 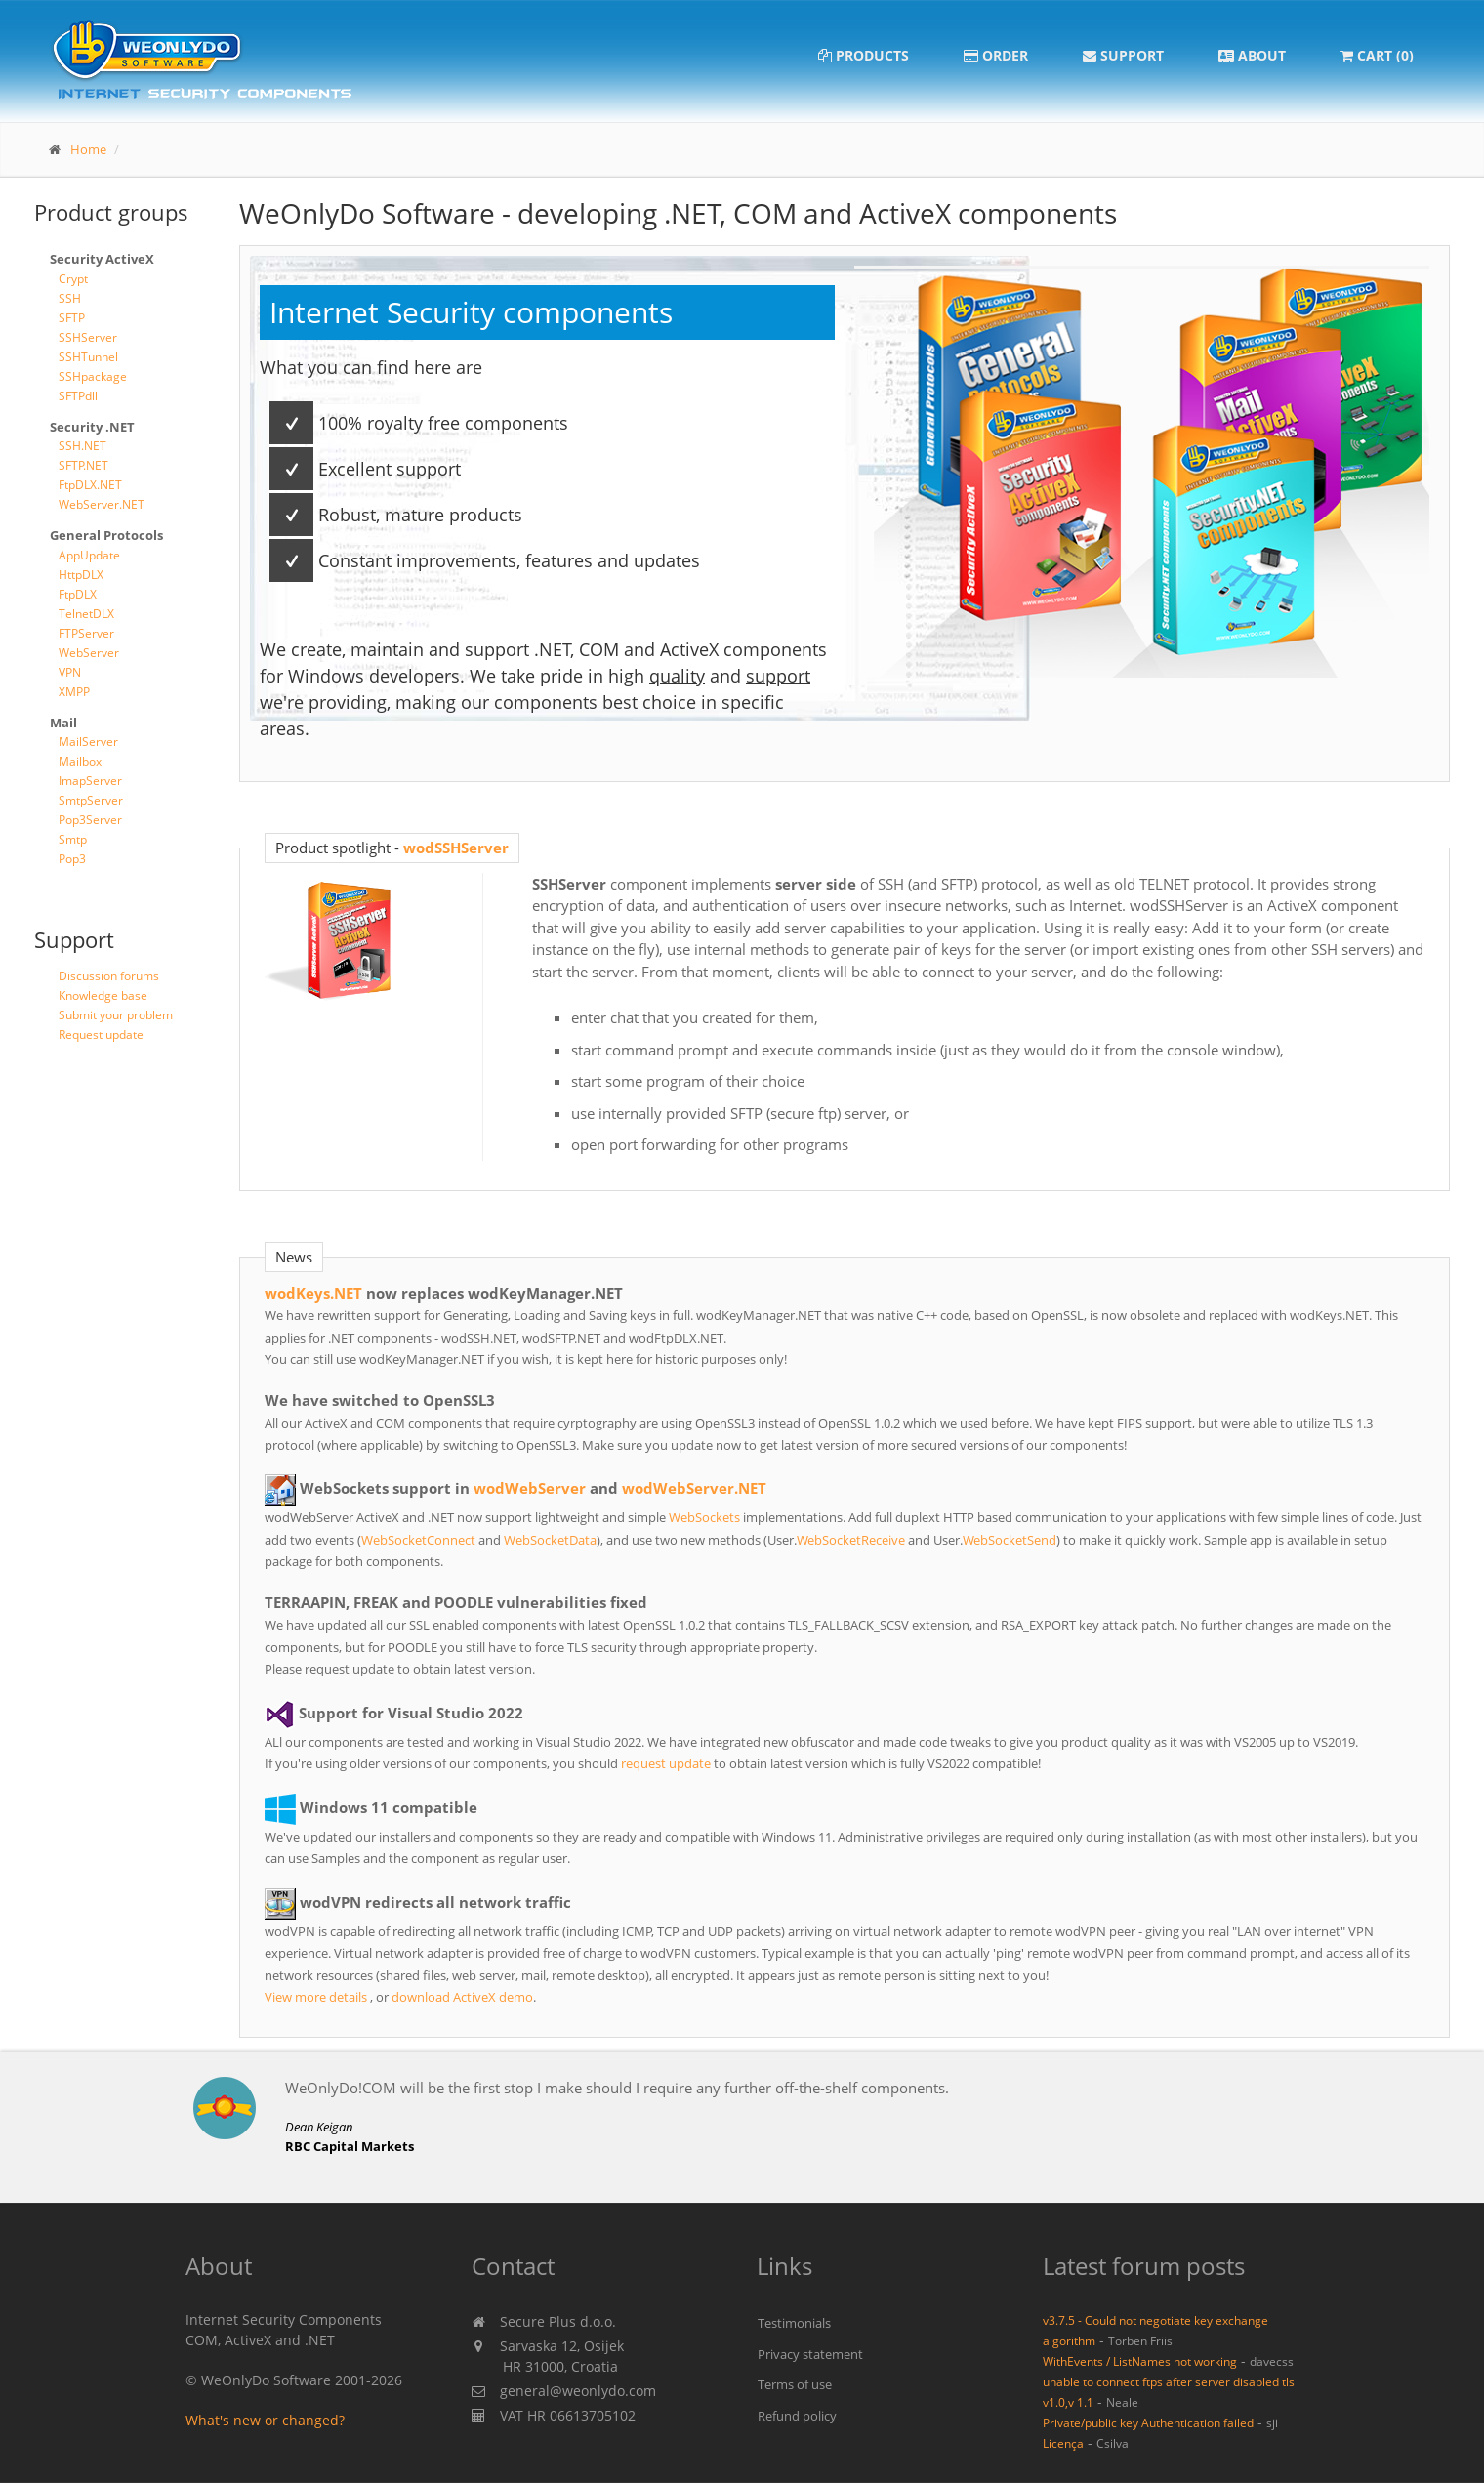 What do you see at coordinates (91, 800) in the screenshot?
I see `SmtpServer` at bounding box center [91, 800].